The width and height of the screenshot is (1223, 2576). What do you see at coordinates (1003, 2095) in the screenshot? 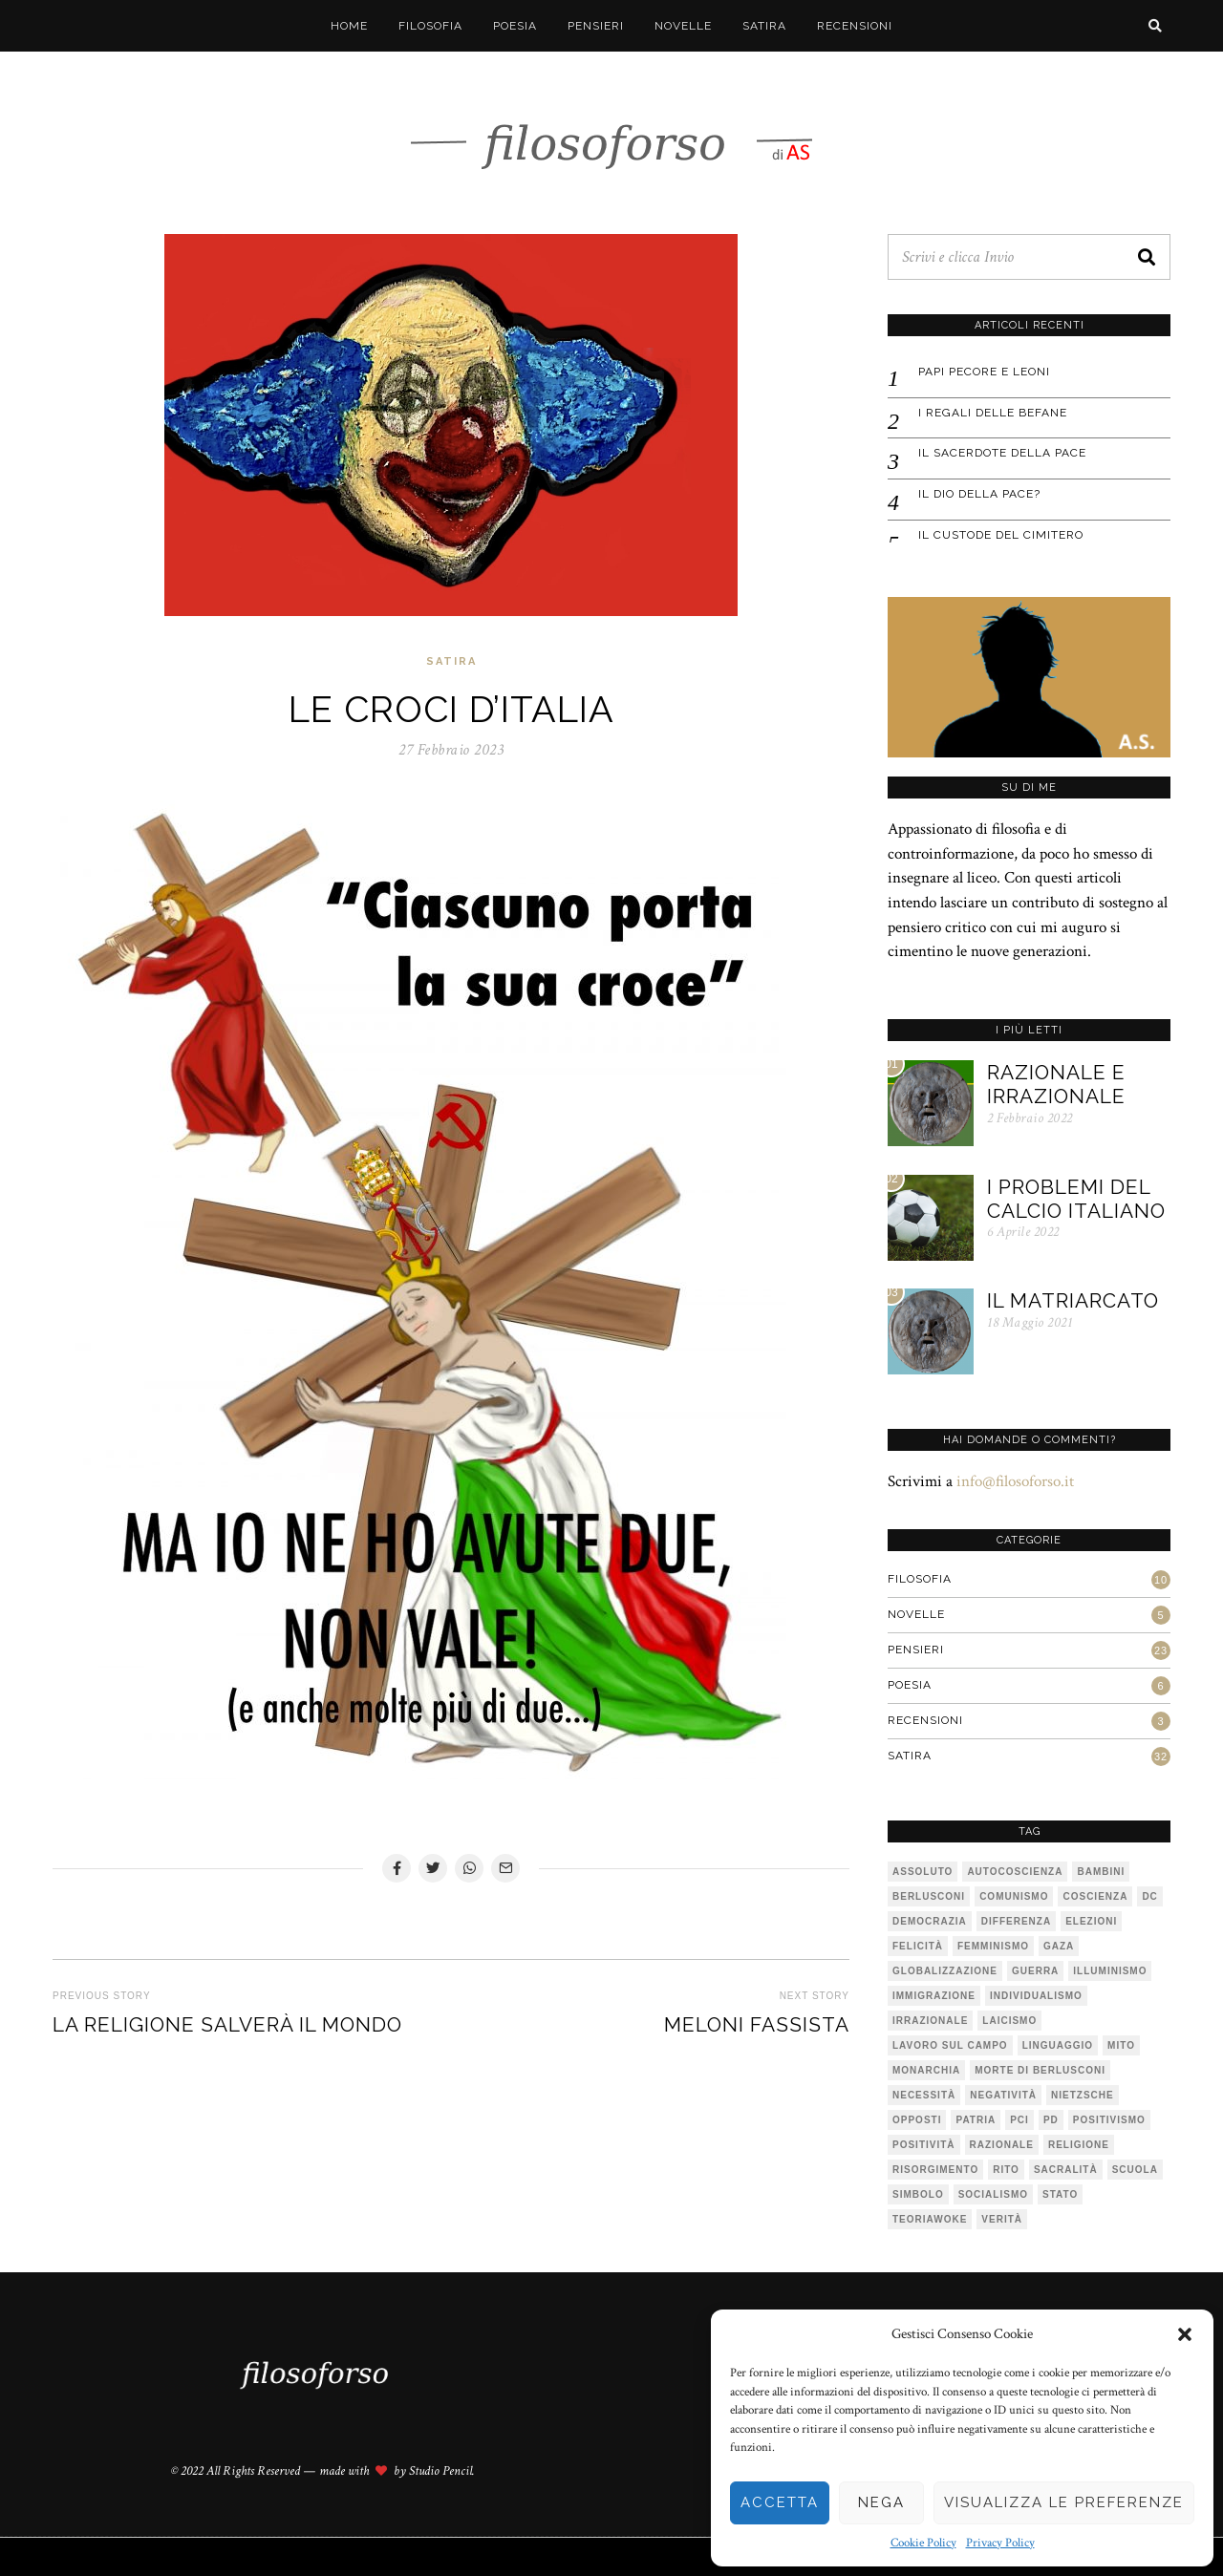
I see `negatività [negatività (1 elemento)]` at bounding box center [1003, 2095].